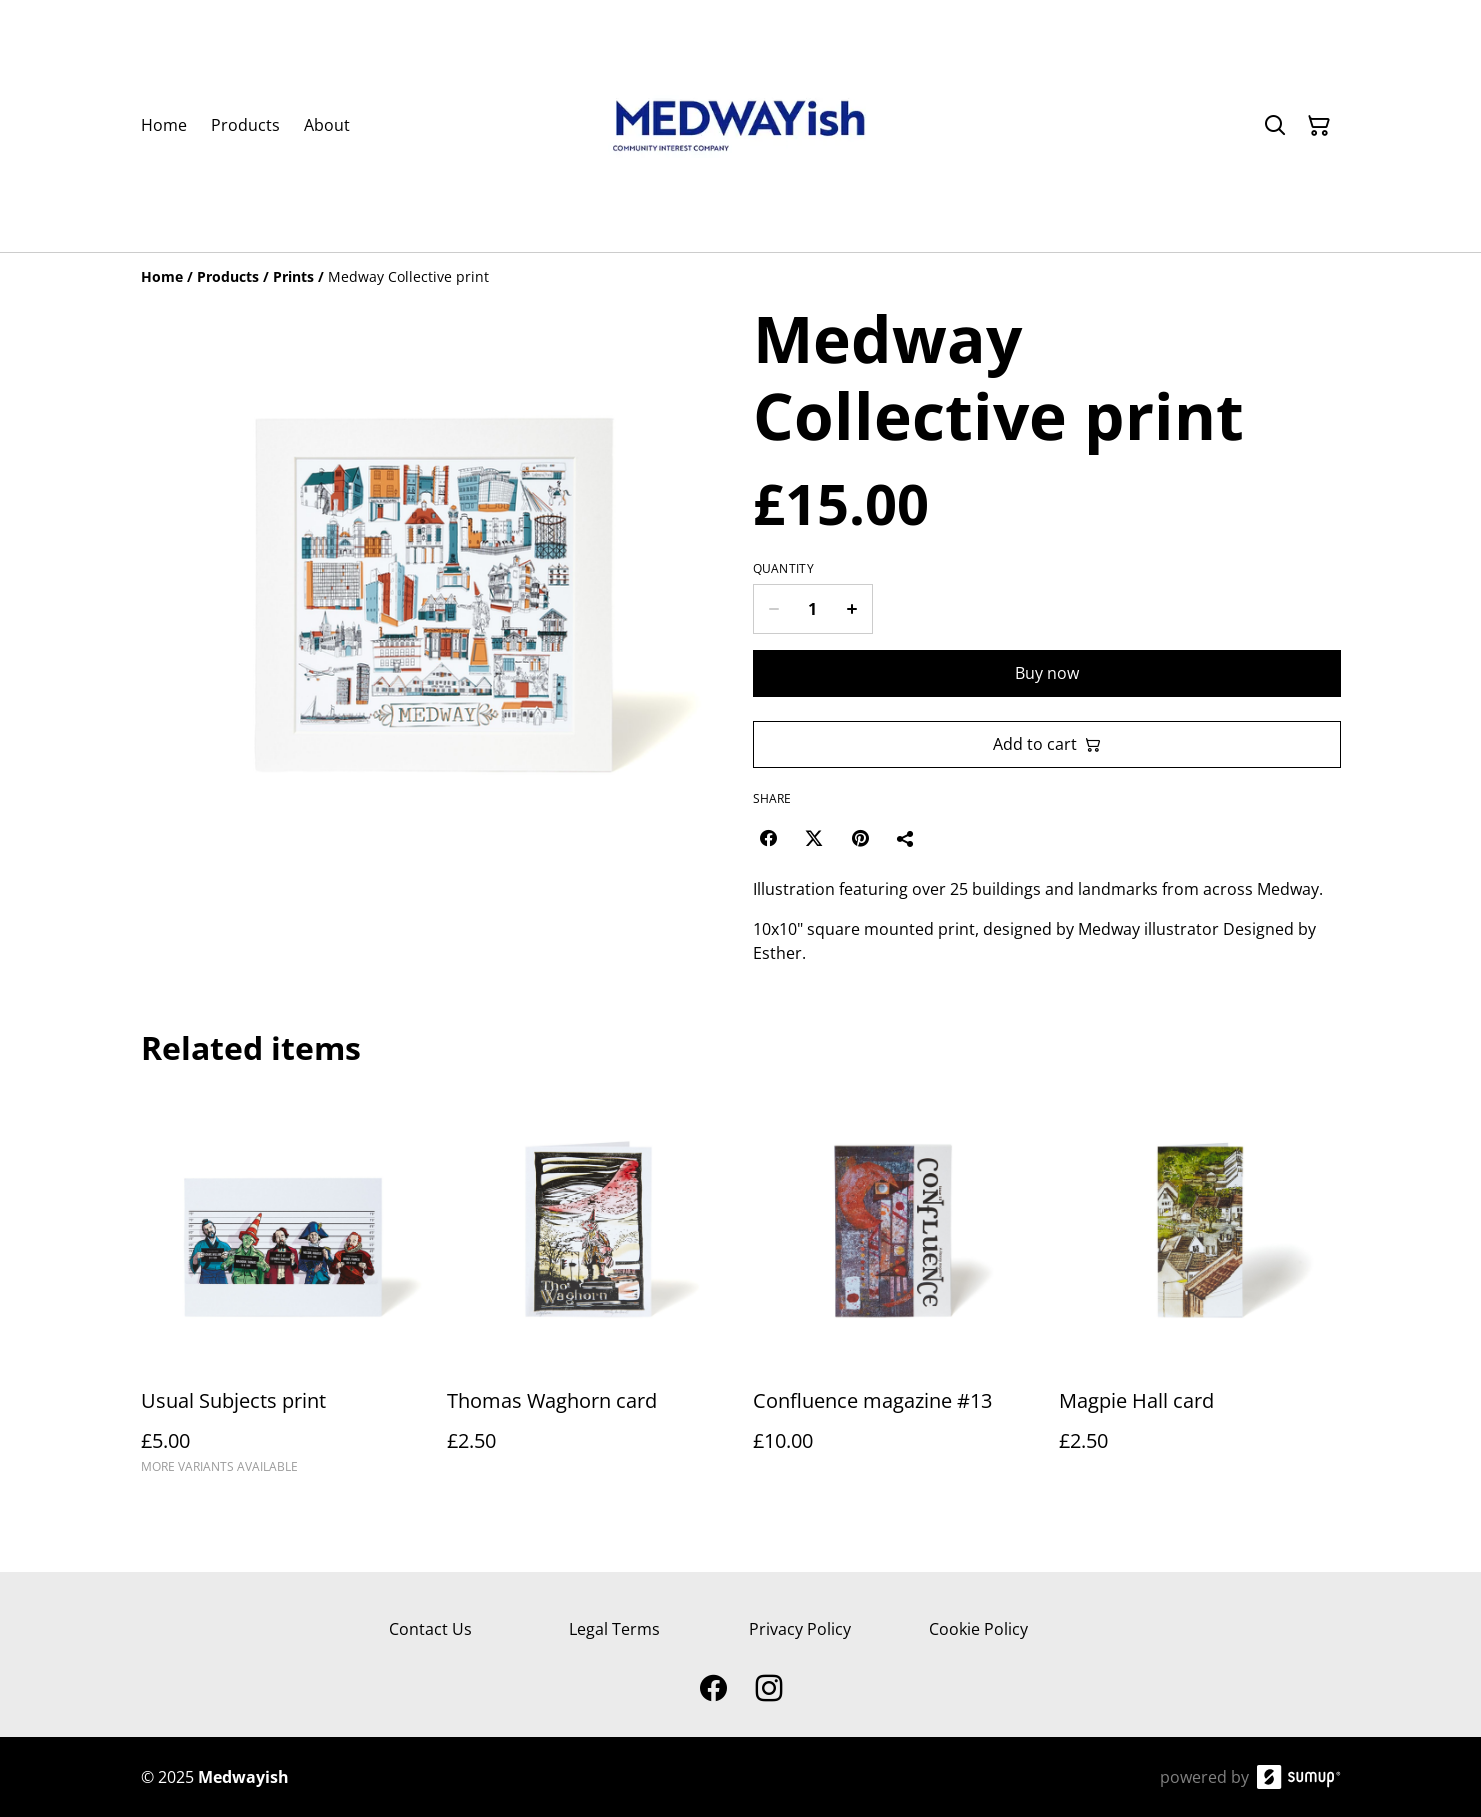  Describe the element at coordinates (814, 838) in the screenshot. I see `[Twitter/X (Opens in a new window)]` at that location.